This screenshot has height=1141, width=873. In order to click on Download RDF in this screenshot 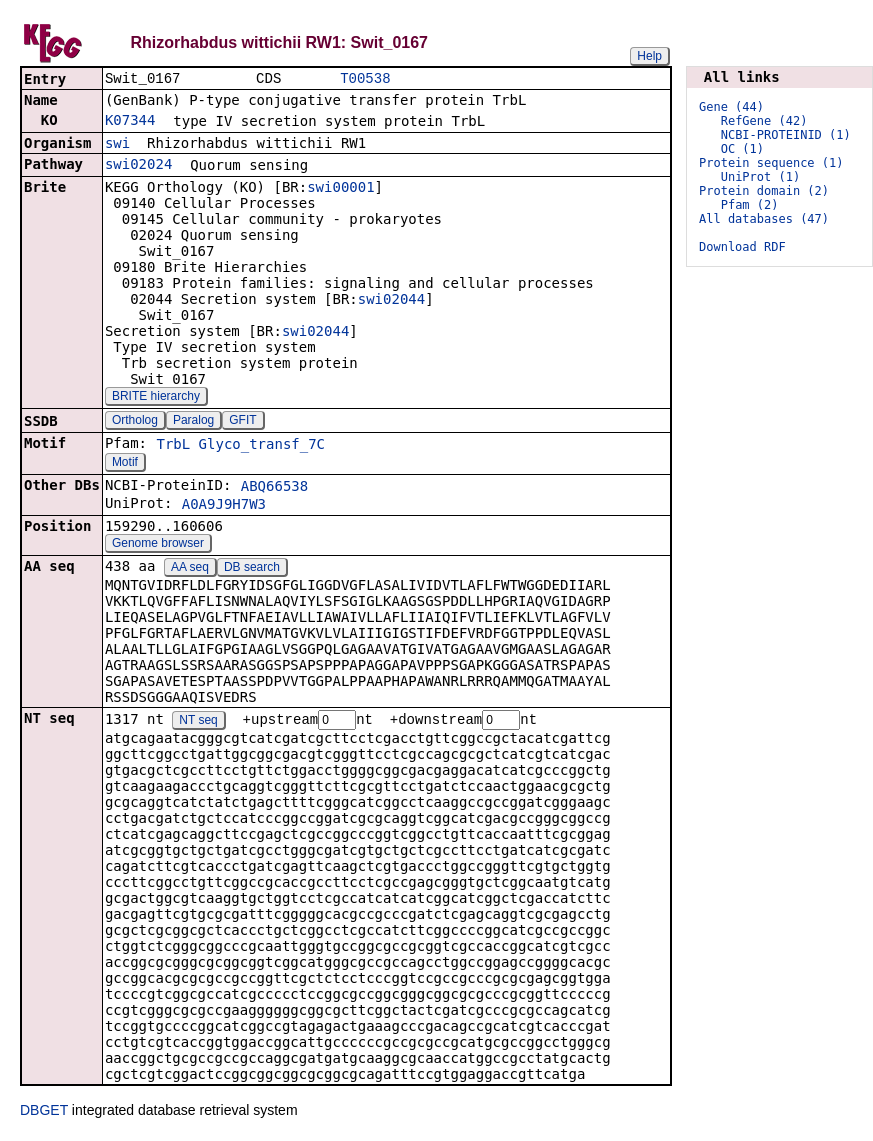, I will do `click(742, 247)`.